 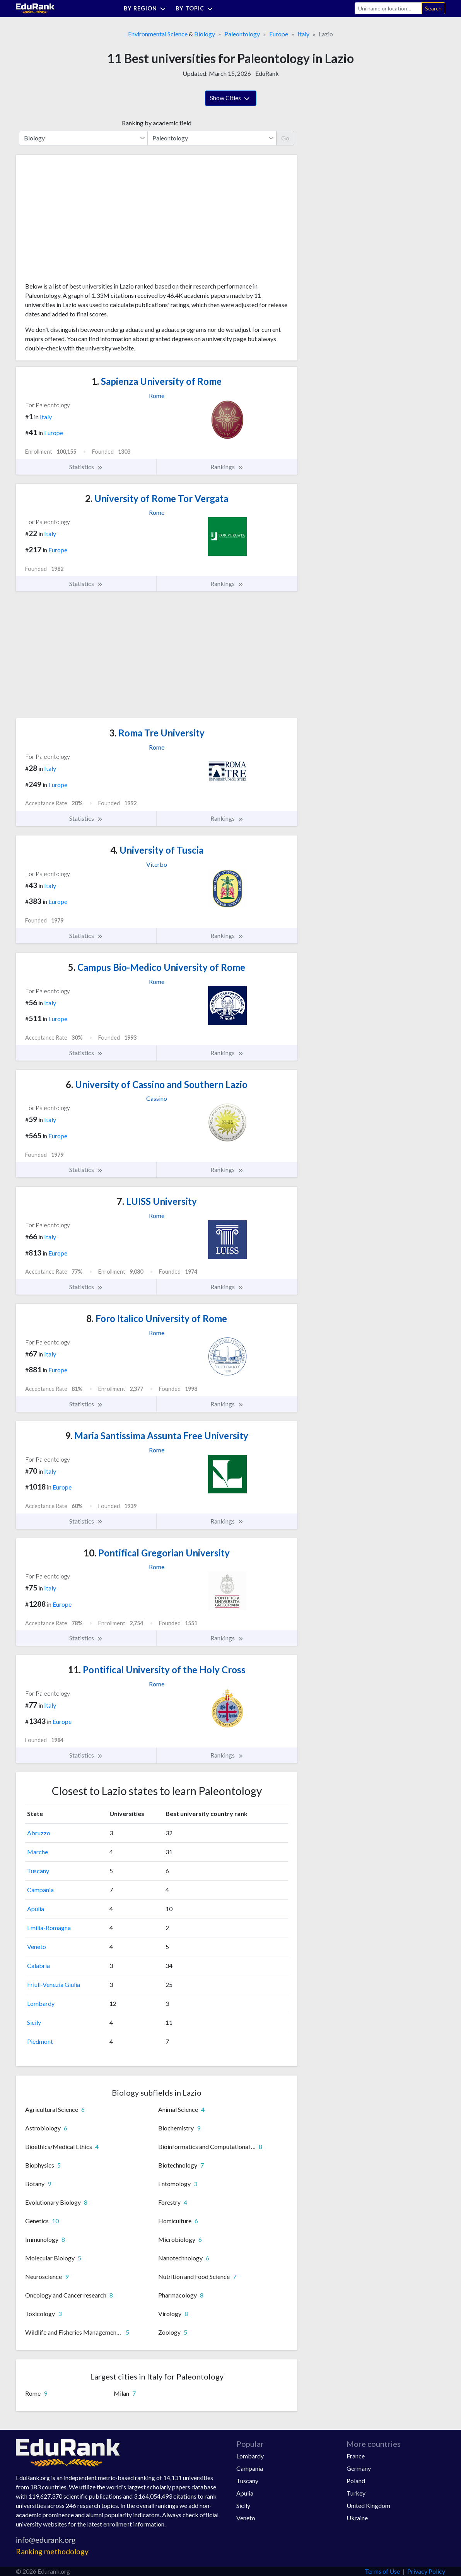 I want to click on Europe, so click(x=278, y=34).